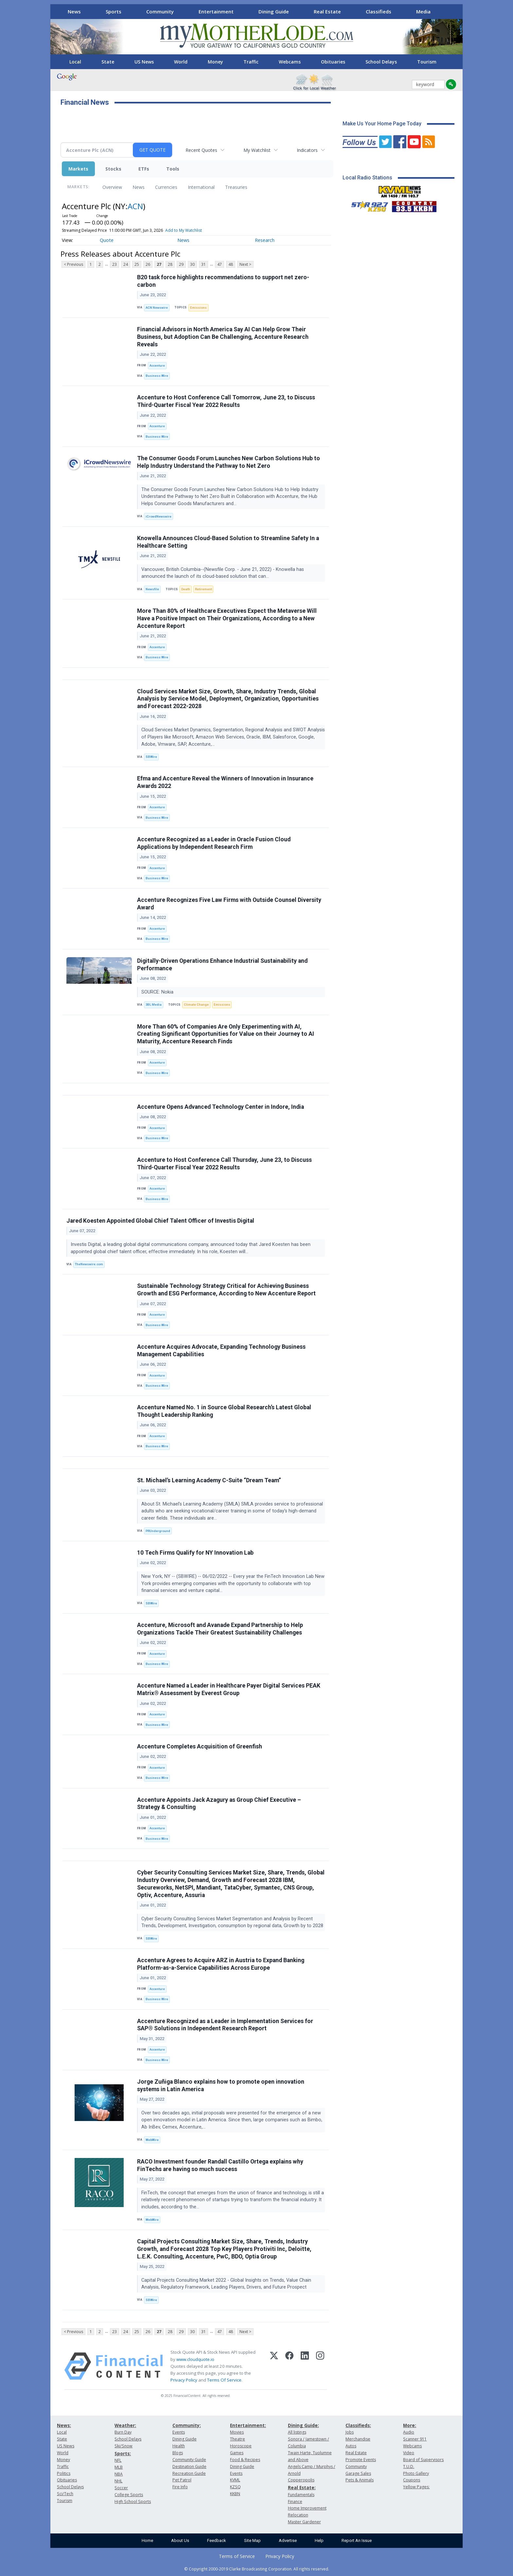 The height and width of the screenshot is (2576, 513). I want to click on © Copyright 2000-2019 Clarke Broadcasting Corporation. All rights reserved., so click(256, 2568).